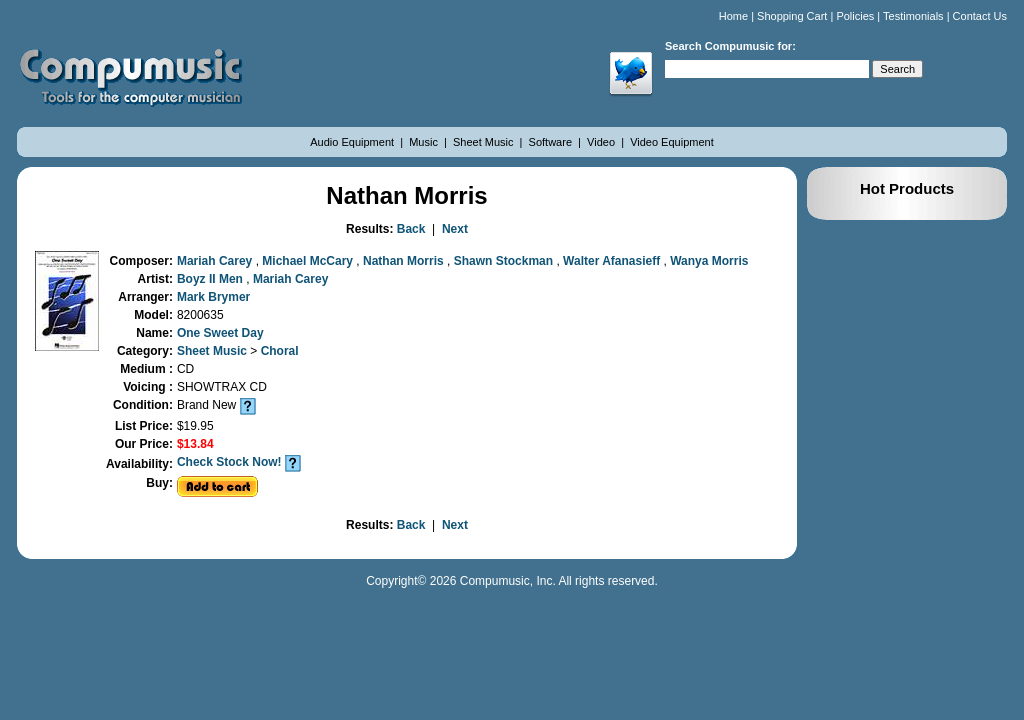  Describe the element at coordinates (216, 261) in the screenshot. I see `Mariah Carey` at that location.